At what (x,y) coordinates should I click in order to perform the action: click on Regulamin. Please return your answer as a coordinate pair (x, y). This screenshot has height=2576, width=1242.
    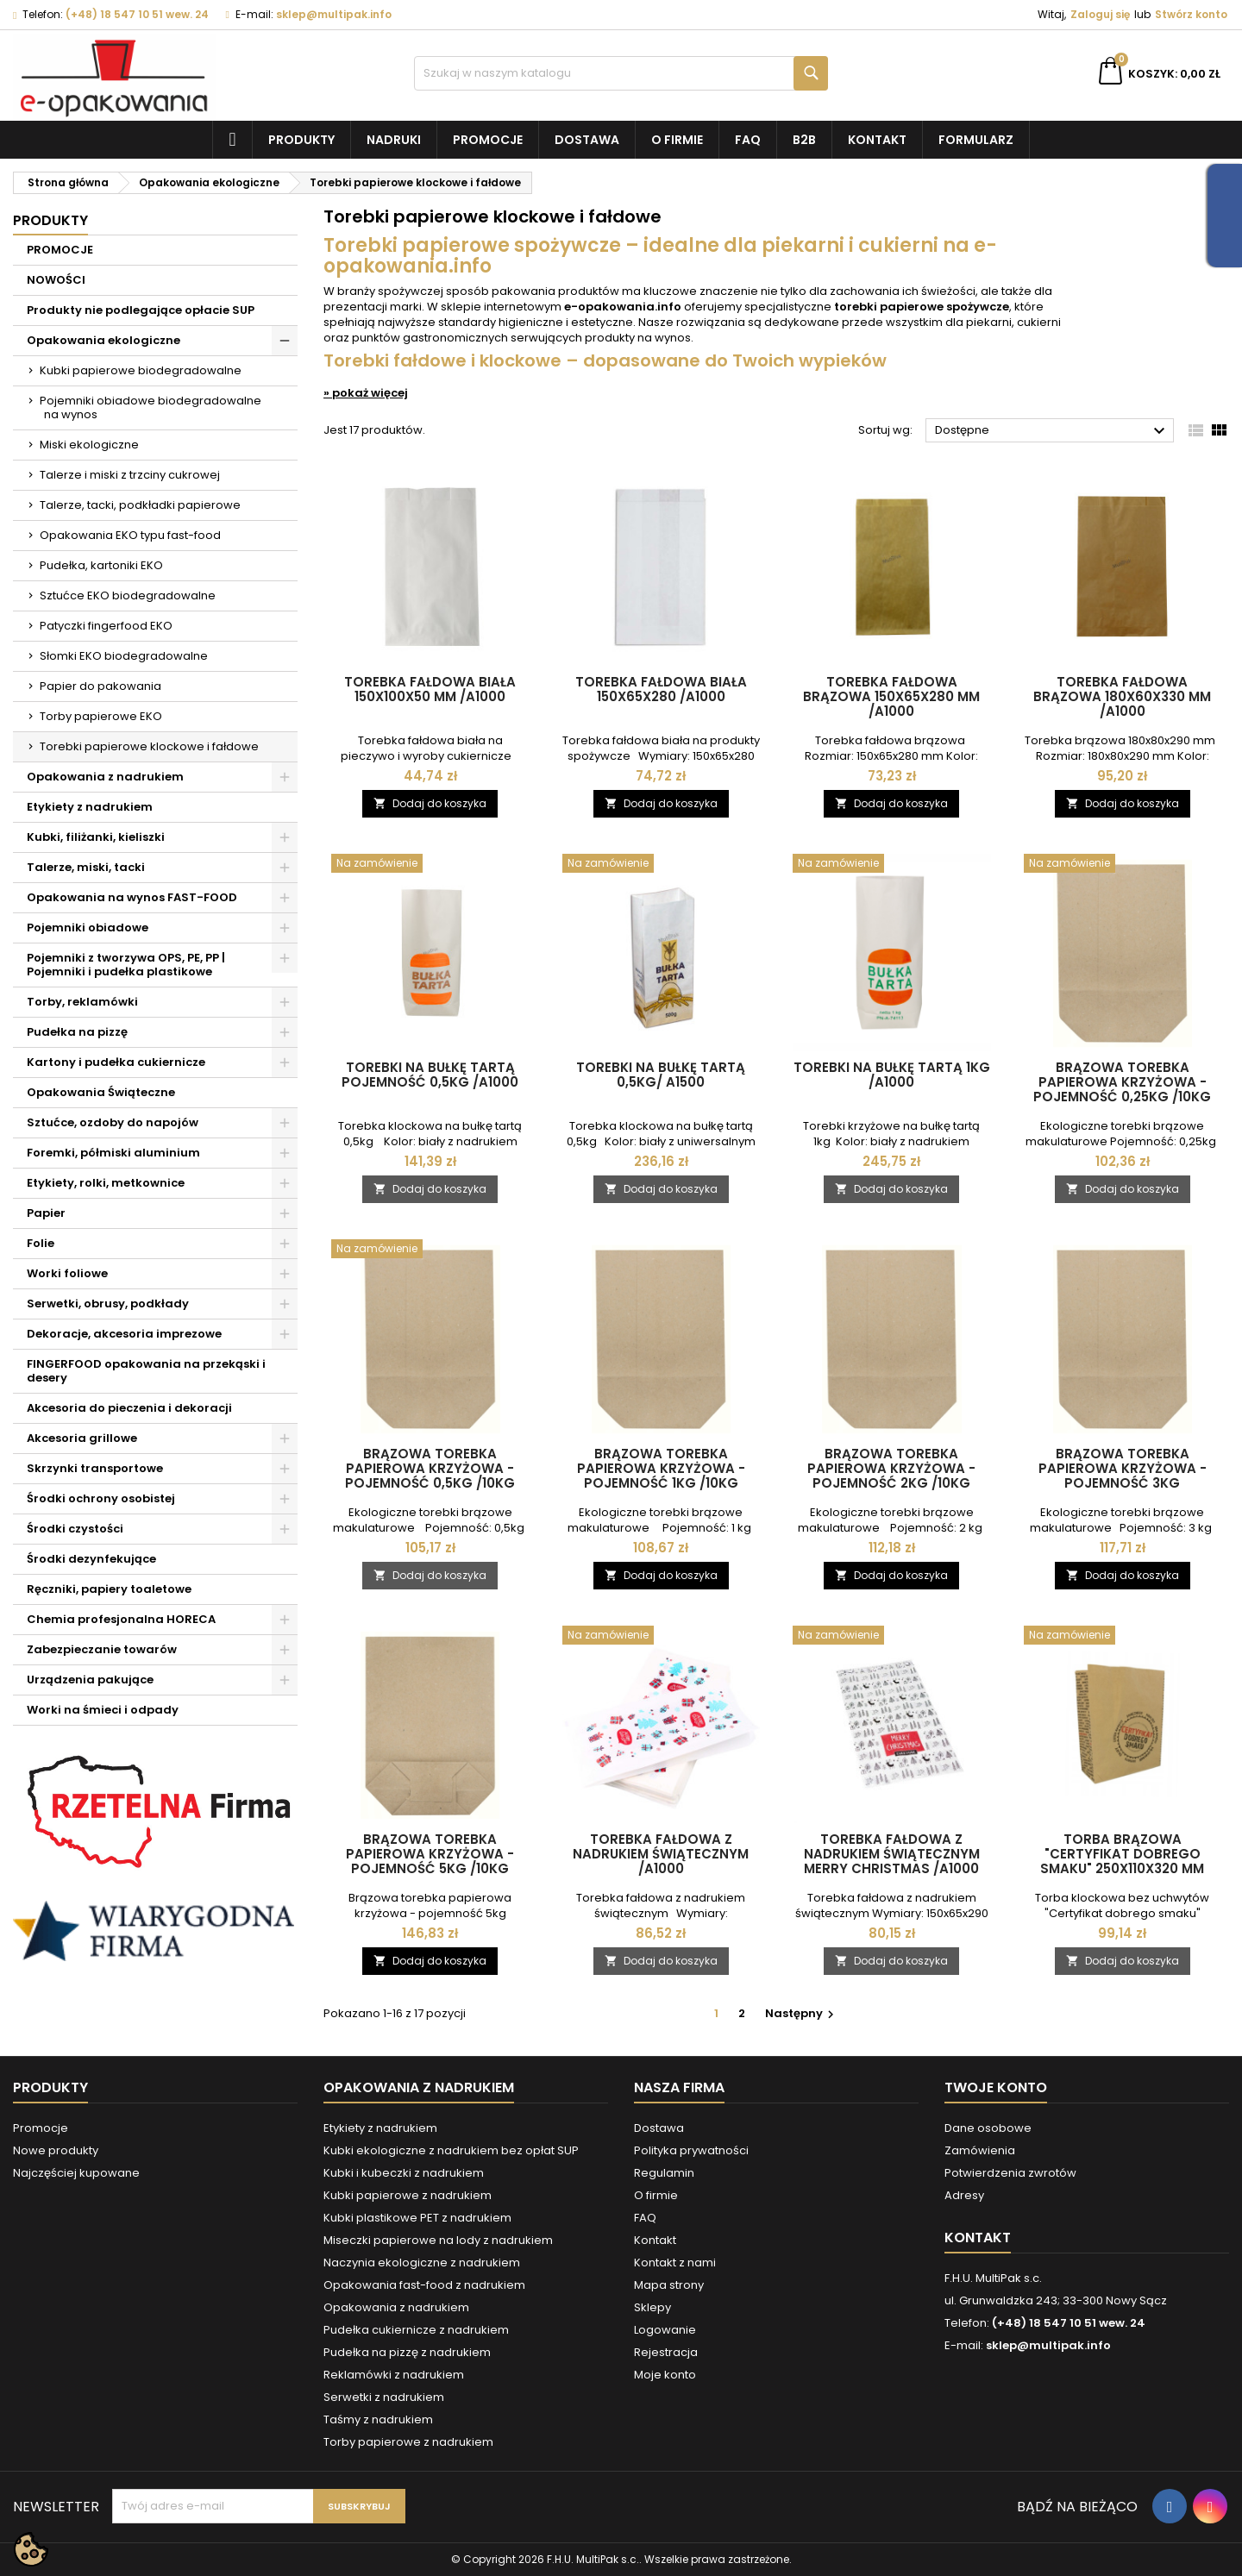
    Looking at the image, I should click on (664, 2173).